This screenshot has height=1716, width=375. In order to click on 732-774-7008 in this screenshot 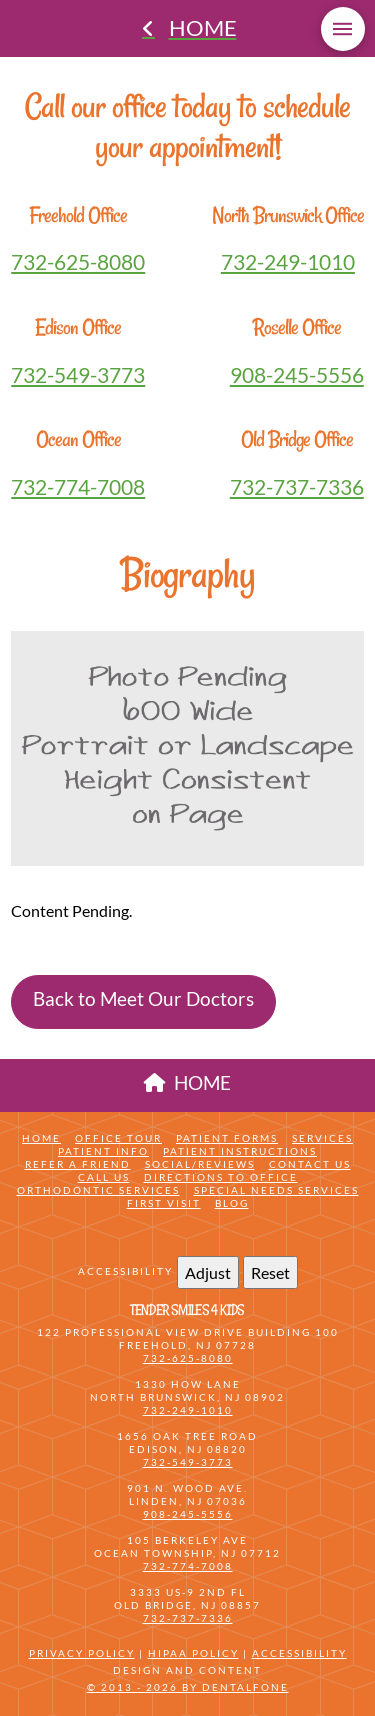, I will do `click(78, 486)`.